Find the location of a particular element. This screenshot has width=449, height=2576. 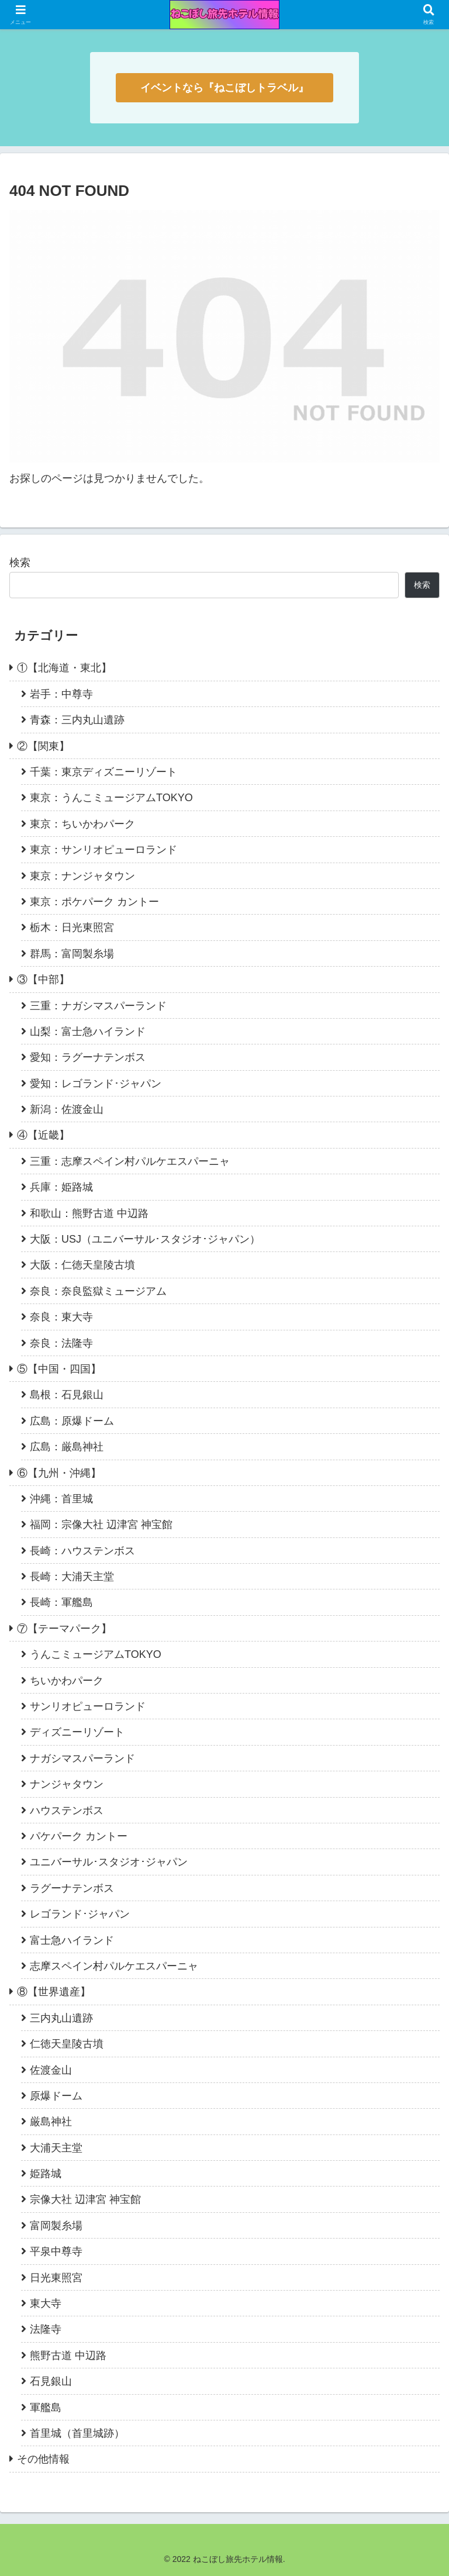

原爆ドーム is located at coordinates (56, 2096).